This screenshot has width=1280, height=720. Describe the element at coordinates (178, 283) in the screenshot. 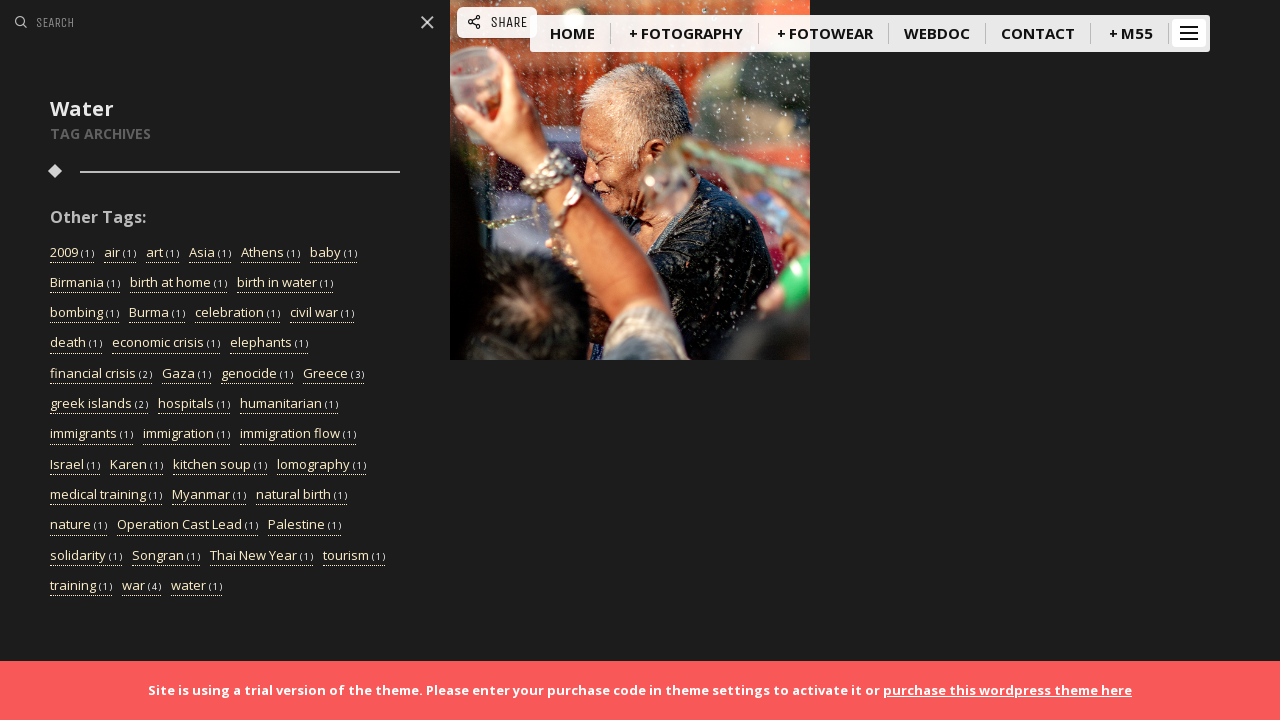

I see `birth at home` at that location.